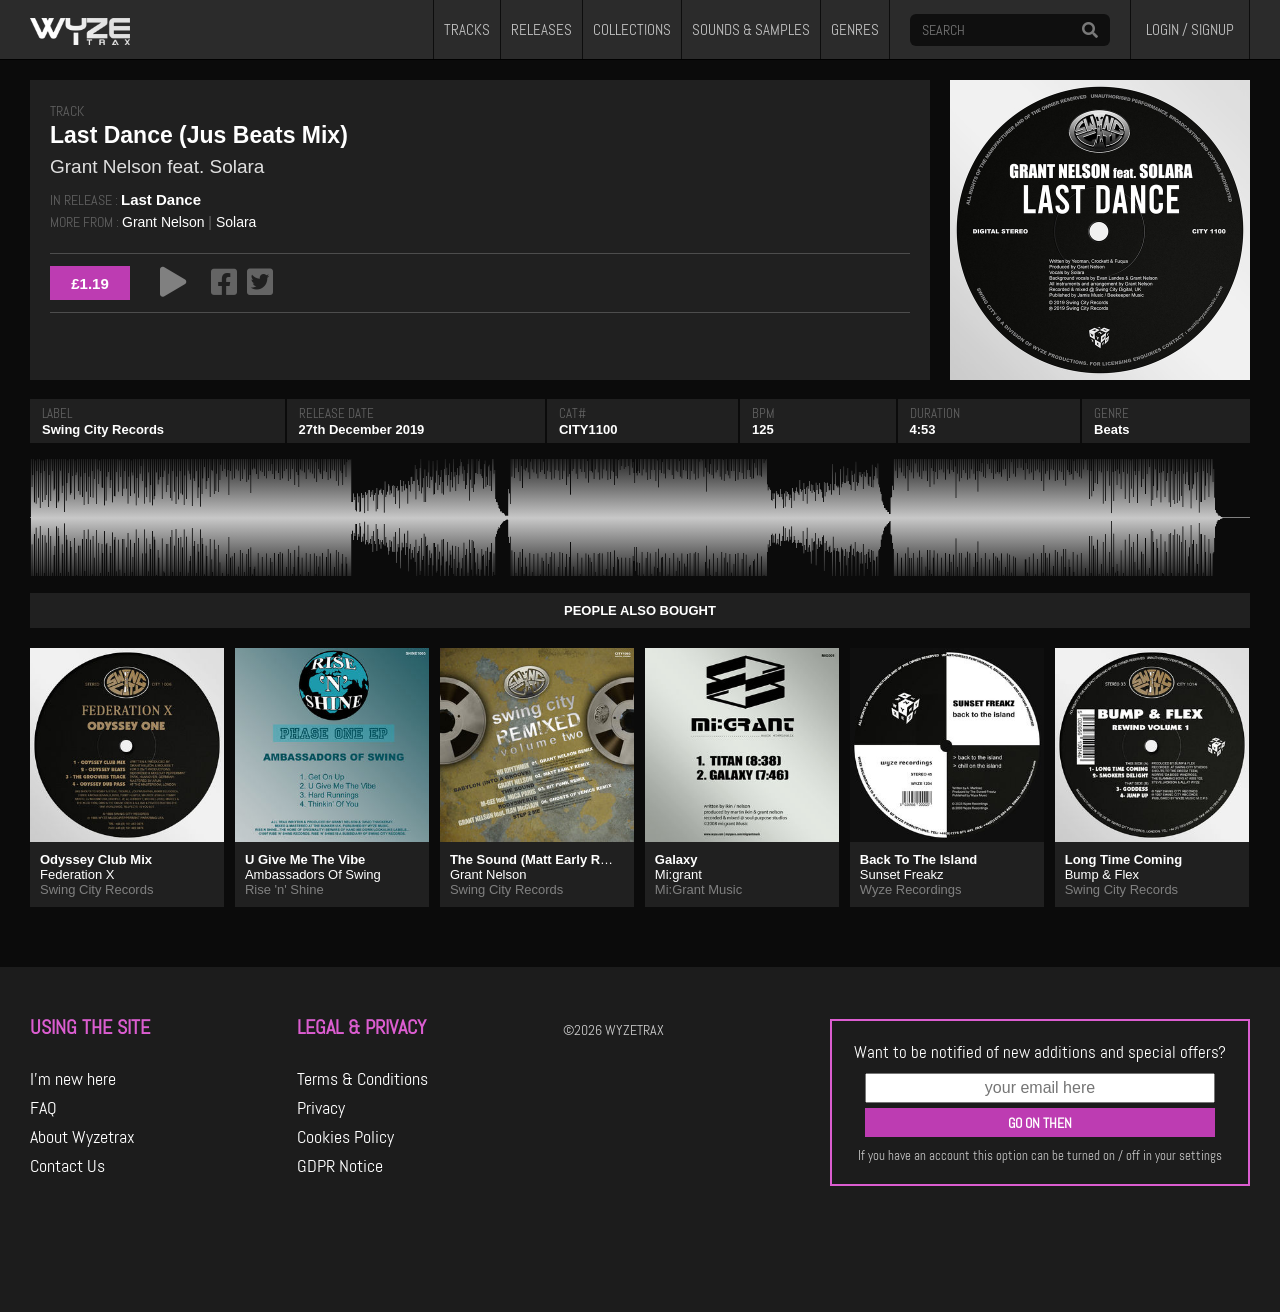 The height and width of the screenshot is (1312, 1280). What do you see at coordinates (236, 222) in the screenshot?
I see `Solara` at bounding box center [236, 222].